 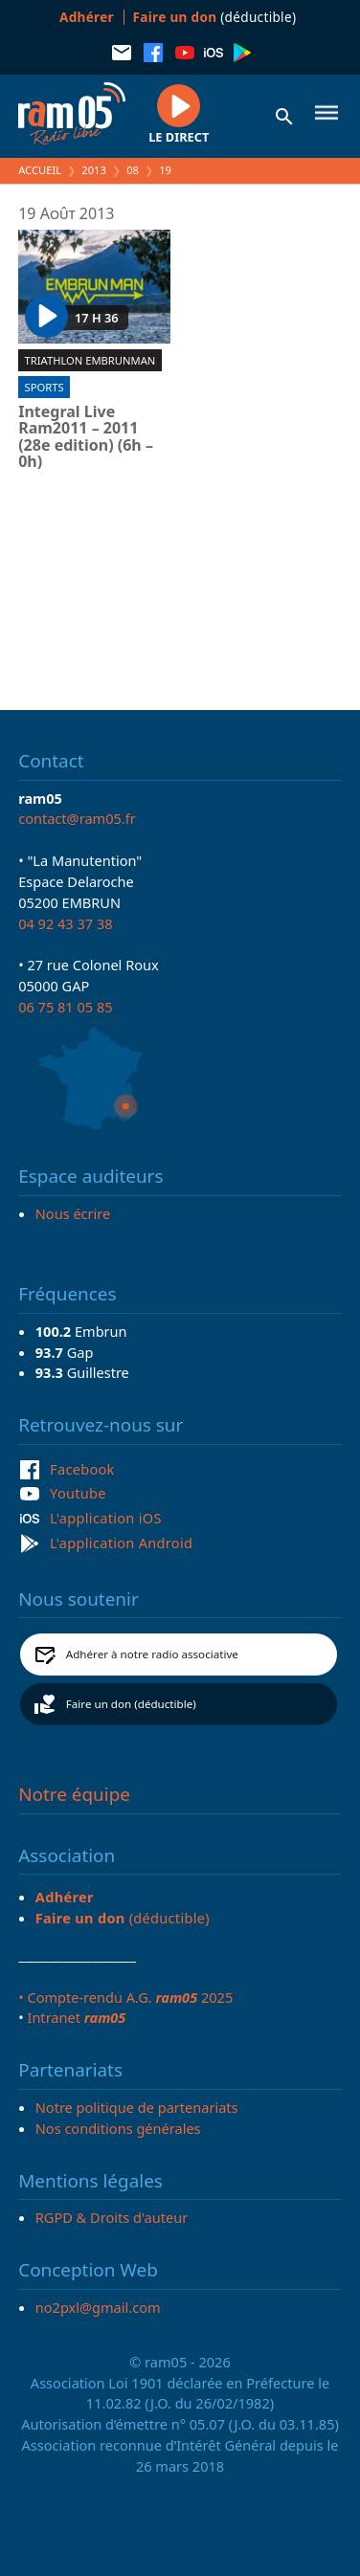 I want to click on Notre équipe, so click(x=74, y=1794).